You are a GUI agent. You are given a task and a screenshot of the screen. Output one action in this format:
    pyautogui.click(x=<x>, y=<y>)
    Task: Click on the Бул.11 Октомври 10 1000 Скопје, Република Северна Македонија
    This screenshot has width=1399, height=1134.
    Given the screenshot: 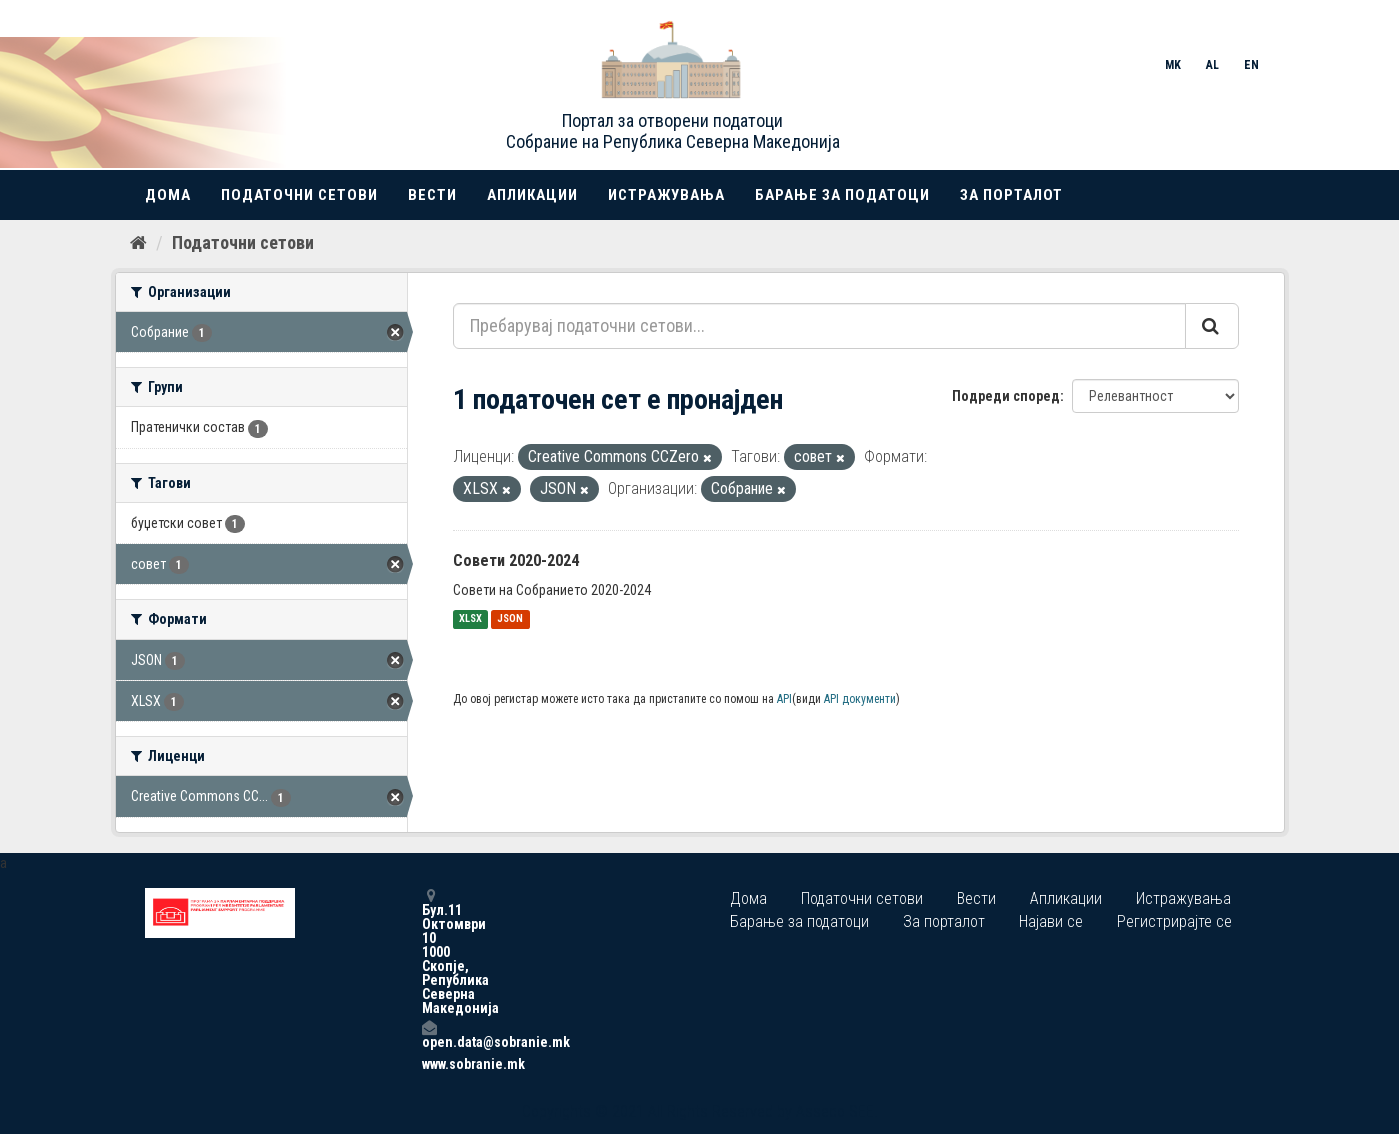 What is the action you would take?
    pyautogui.click(x=429, y=951)
    